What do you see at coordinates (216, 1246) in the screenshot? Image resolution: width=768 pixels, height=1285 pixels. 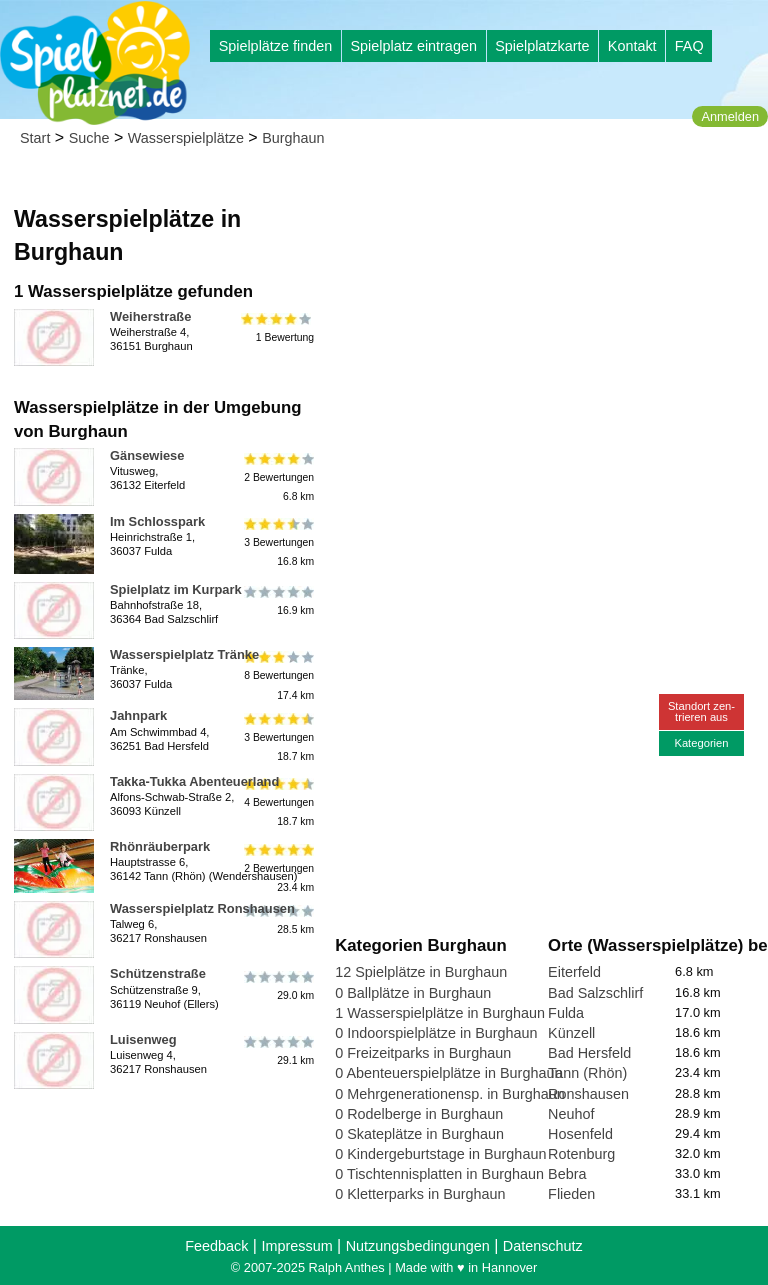 I see `Feedback` at bounding box center [216, 1246].